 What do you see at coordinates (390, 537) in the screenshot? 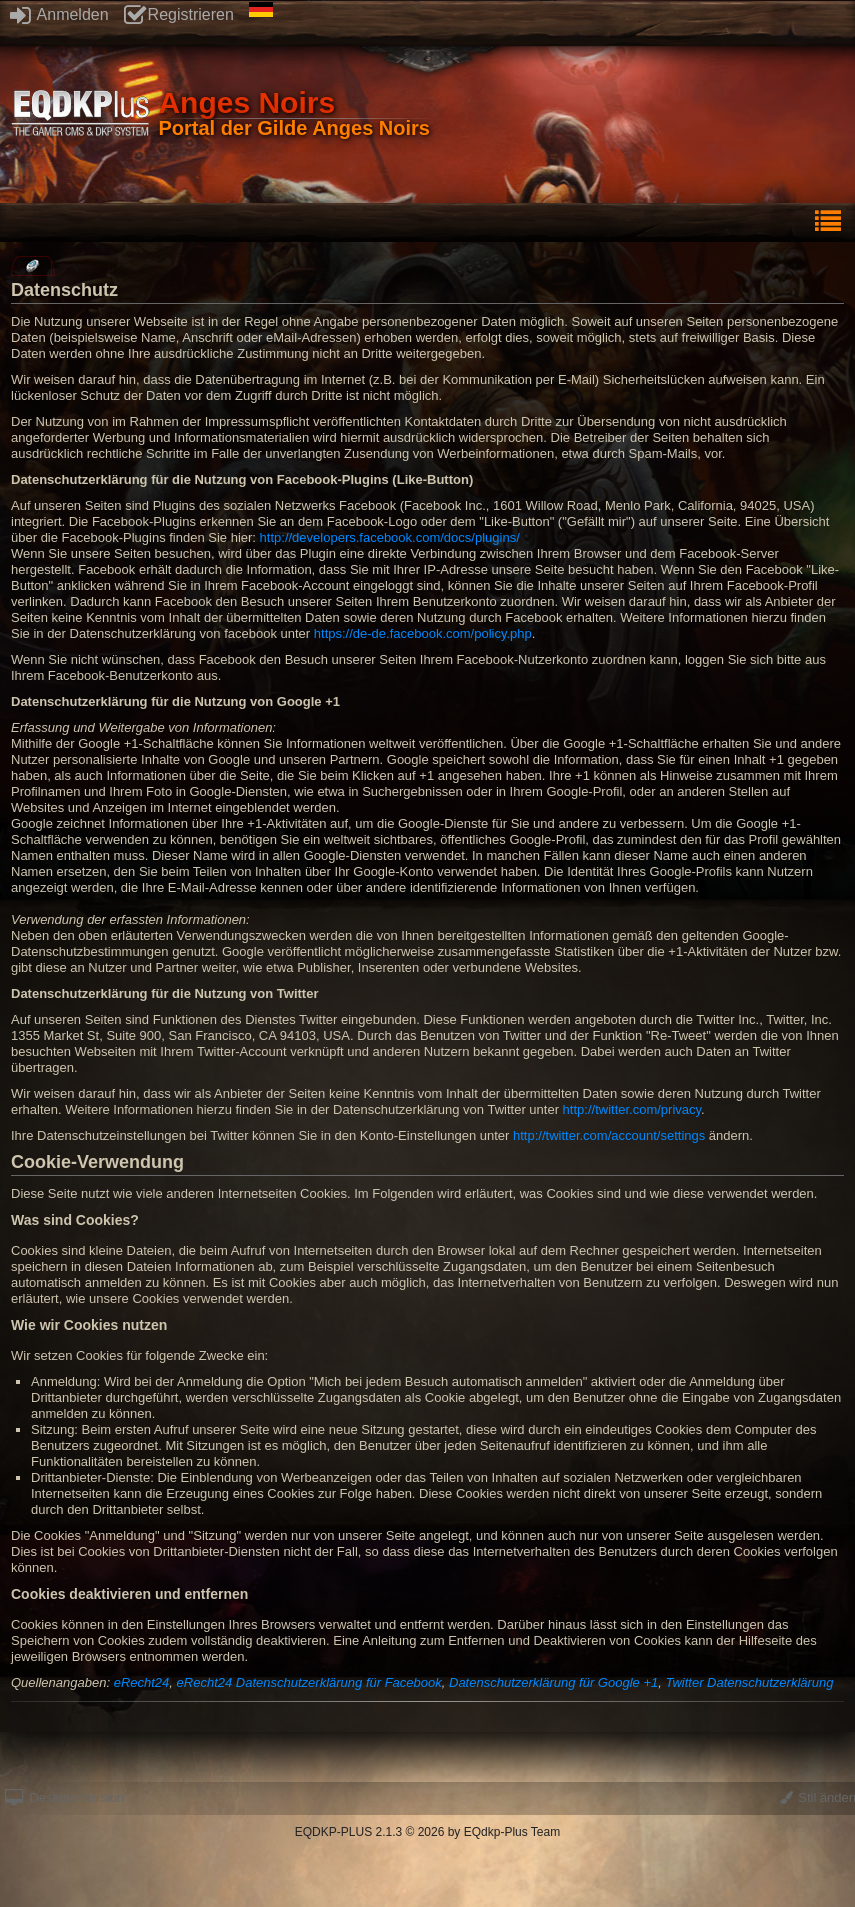
I see `http://developers.facebook.com/docs/plugins/` at bounding box center [390, 537].